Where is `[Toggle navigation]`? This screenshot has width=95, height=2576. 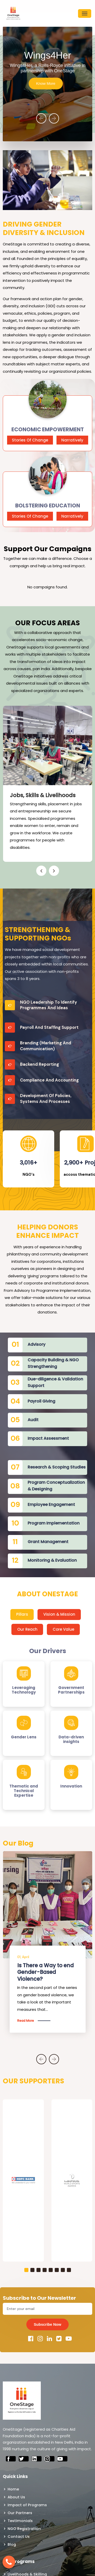 [Toggle navigation] is located at coordinates (84, 13).